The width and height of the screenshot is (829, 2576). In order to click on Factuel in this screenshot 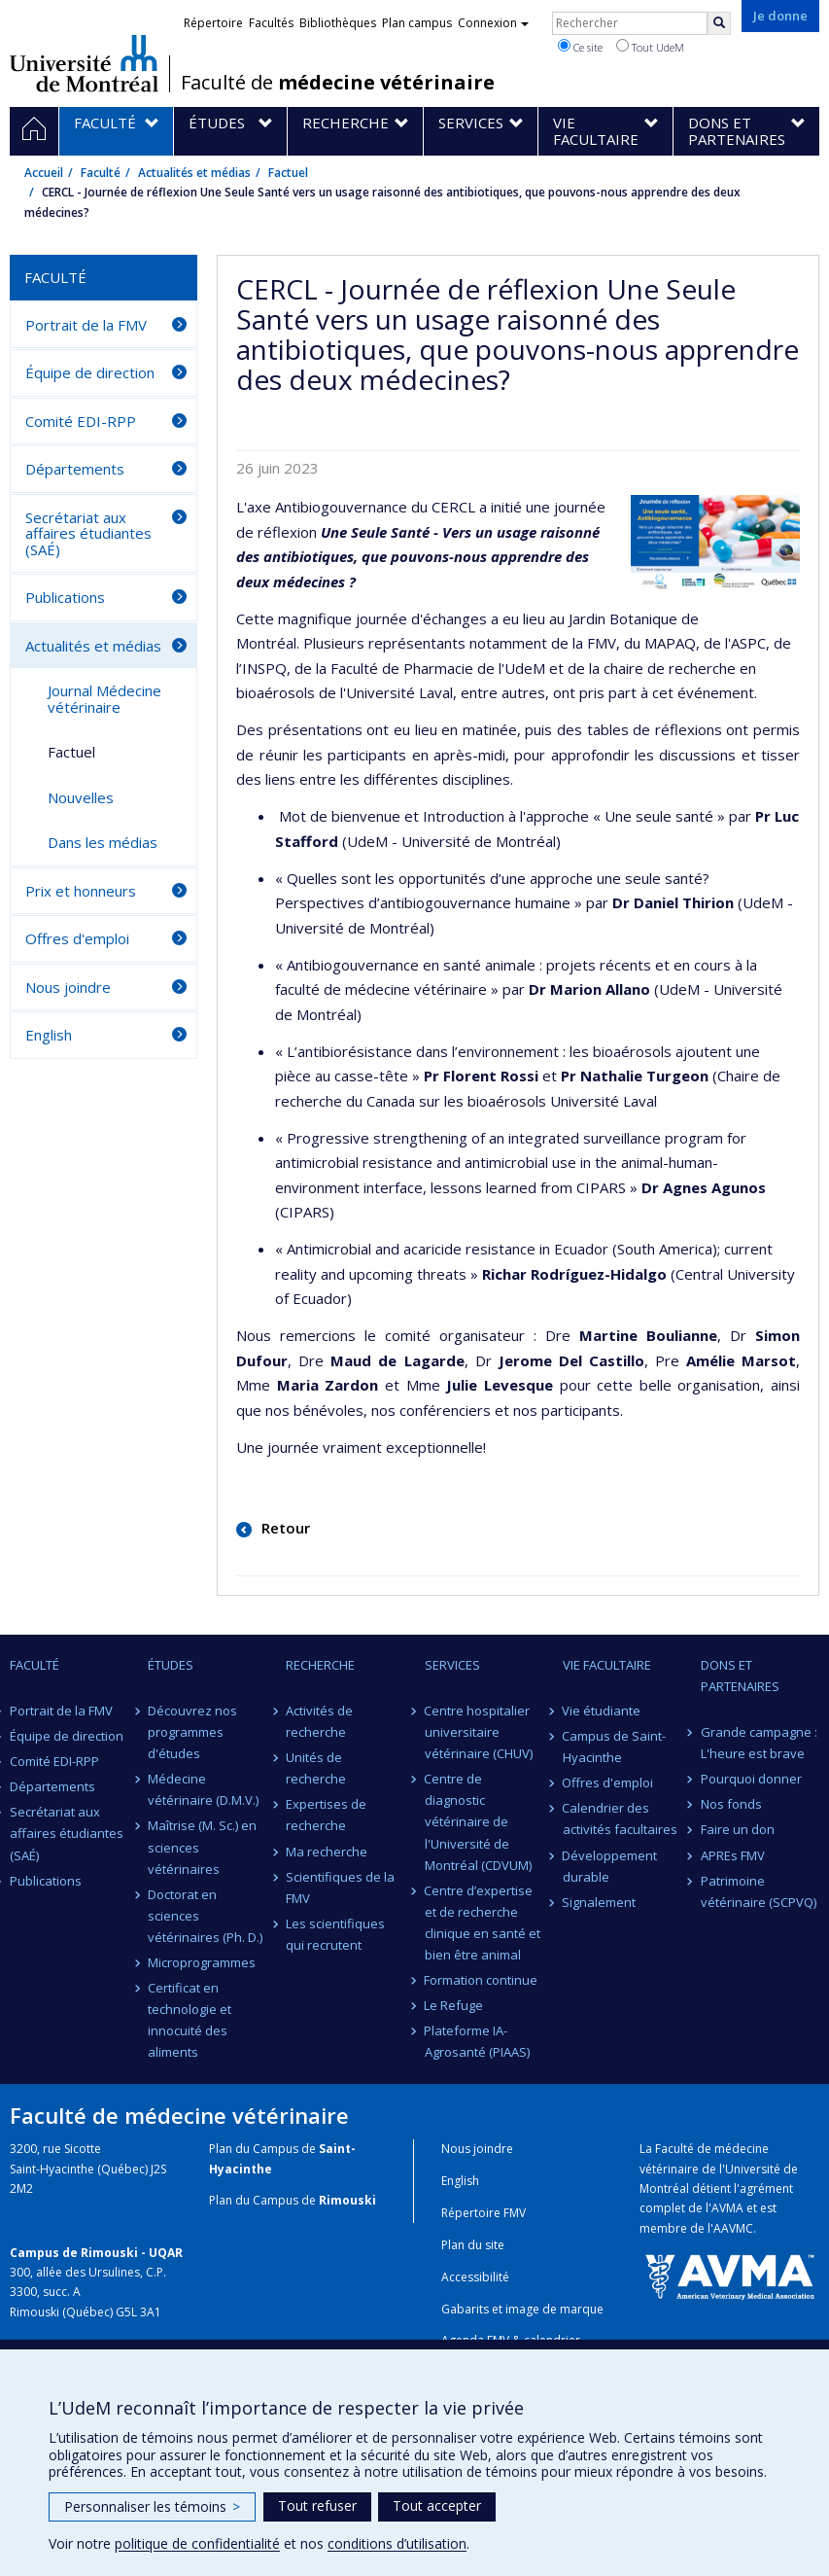, I will do `click(288, 172)`.